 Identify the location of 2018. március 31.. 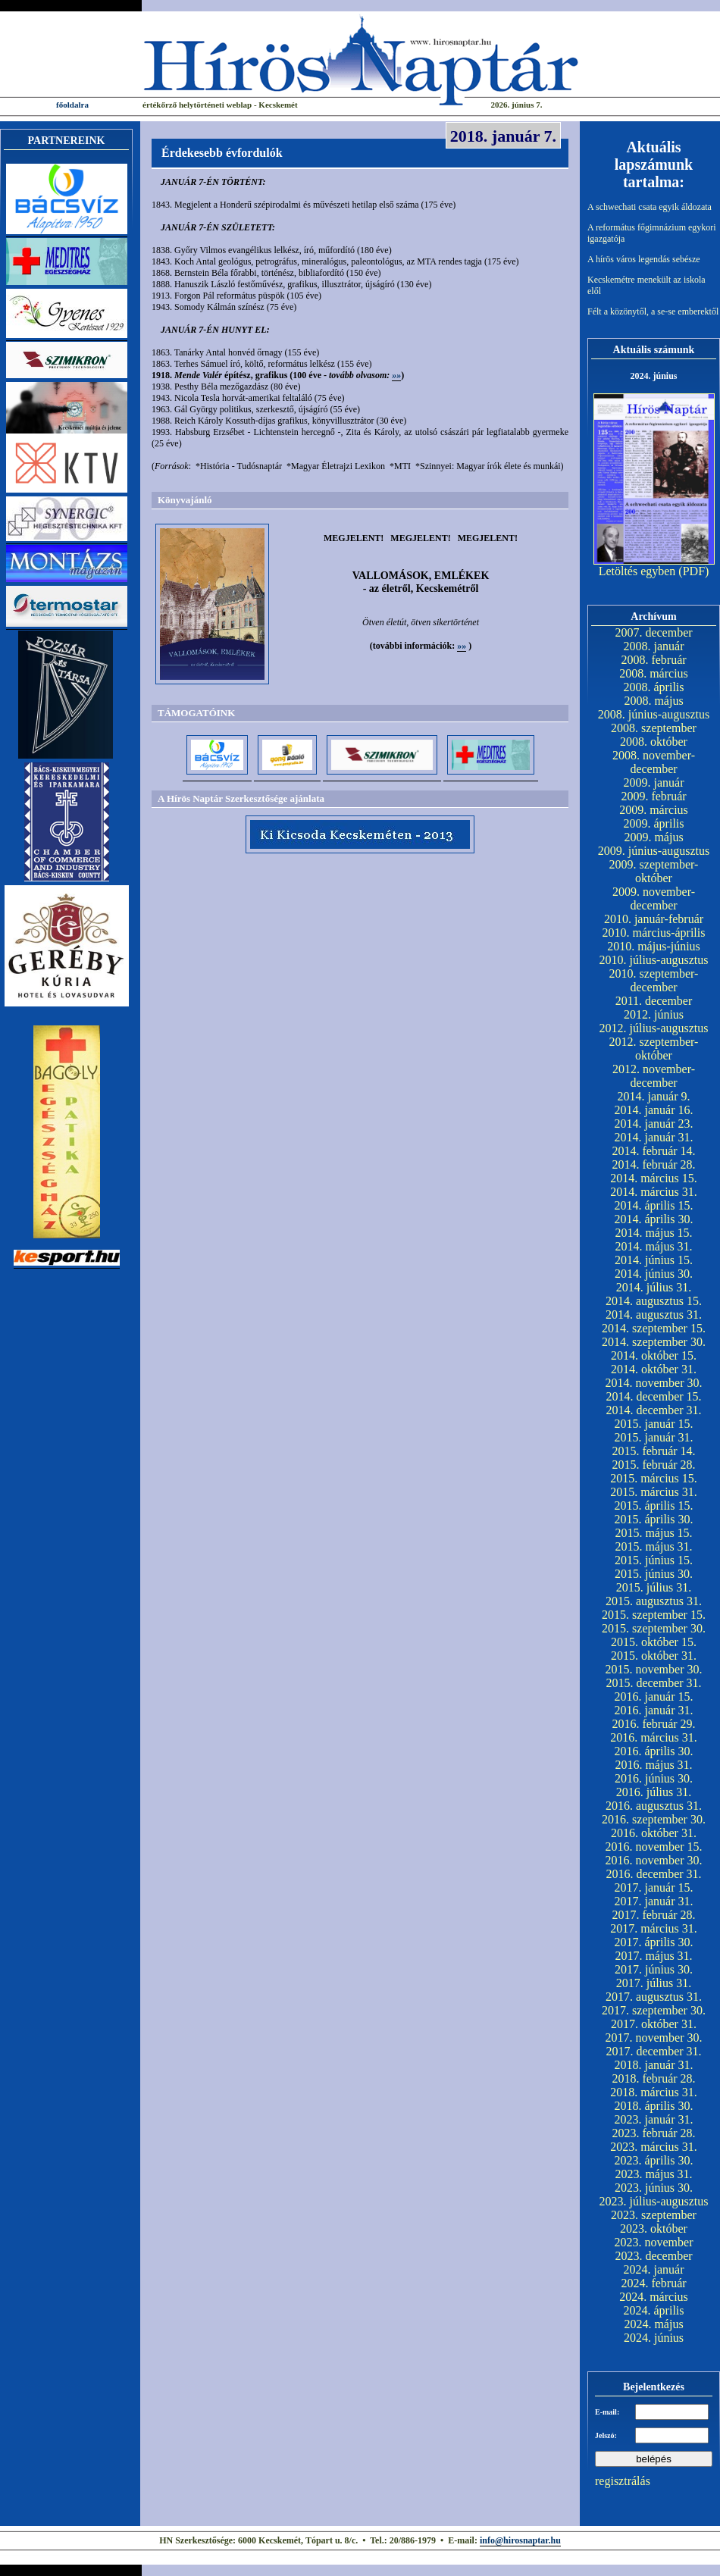
(653, 2092).